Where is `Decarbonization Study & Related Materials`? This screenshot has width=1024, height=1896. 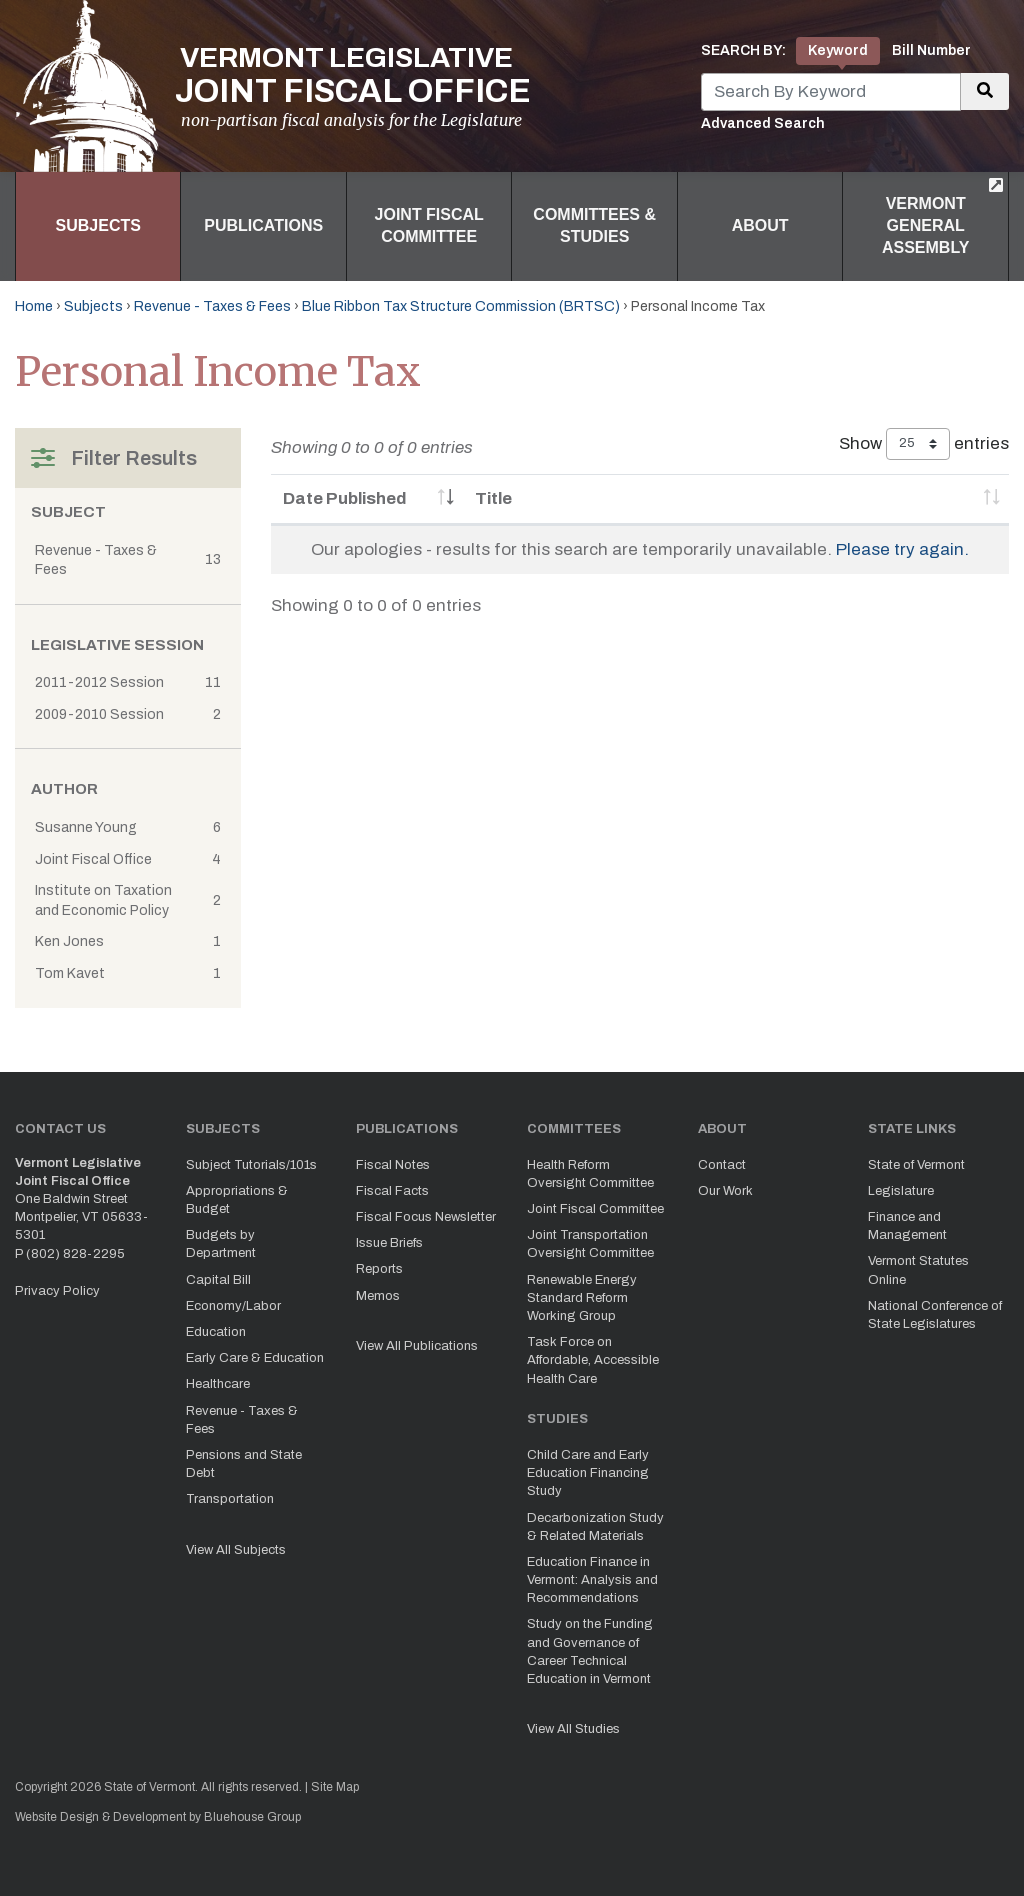 Decarbonization Study & Related Materials is located at coordinates (595, 1527).